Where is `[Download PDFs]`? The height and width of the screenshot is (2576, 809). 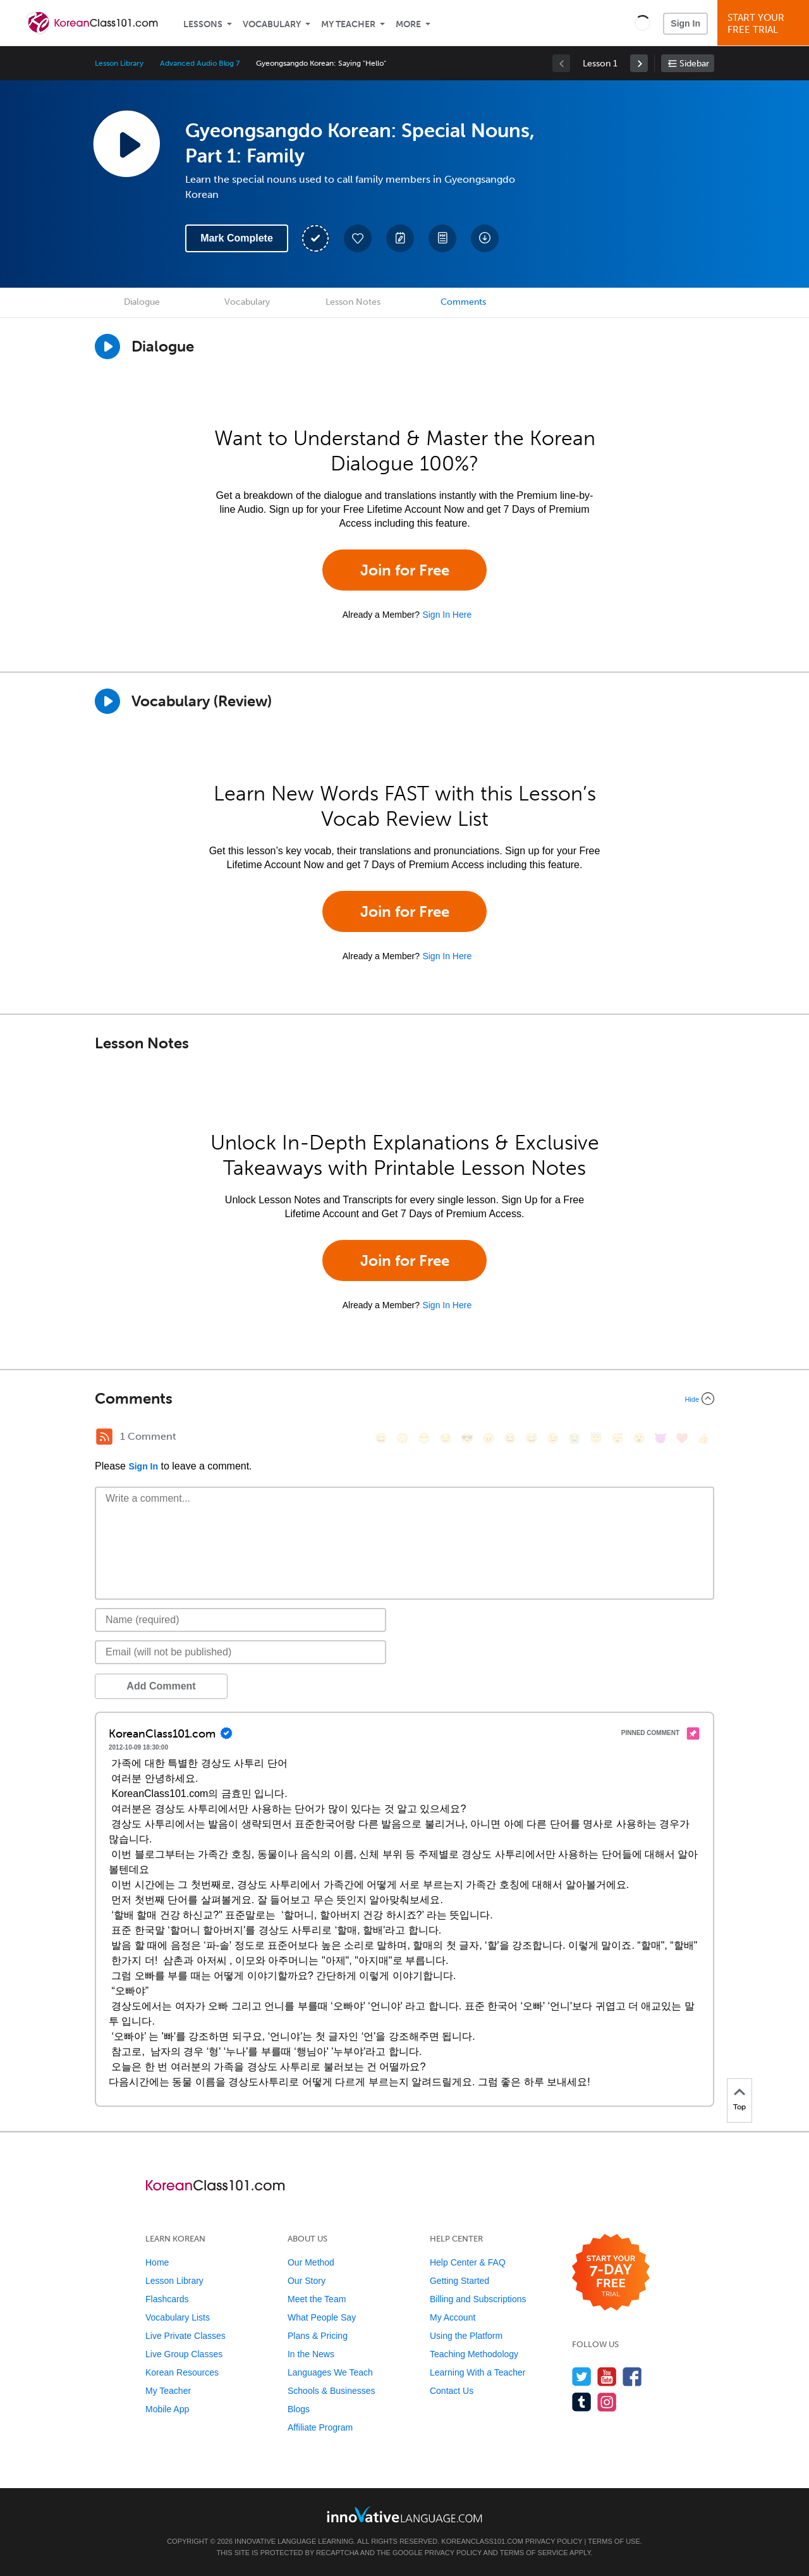
[Download PDFs] is located at coordinates (442, 238).